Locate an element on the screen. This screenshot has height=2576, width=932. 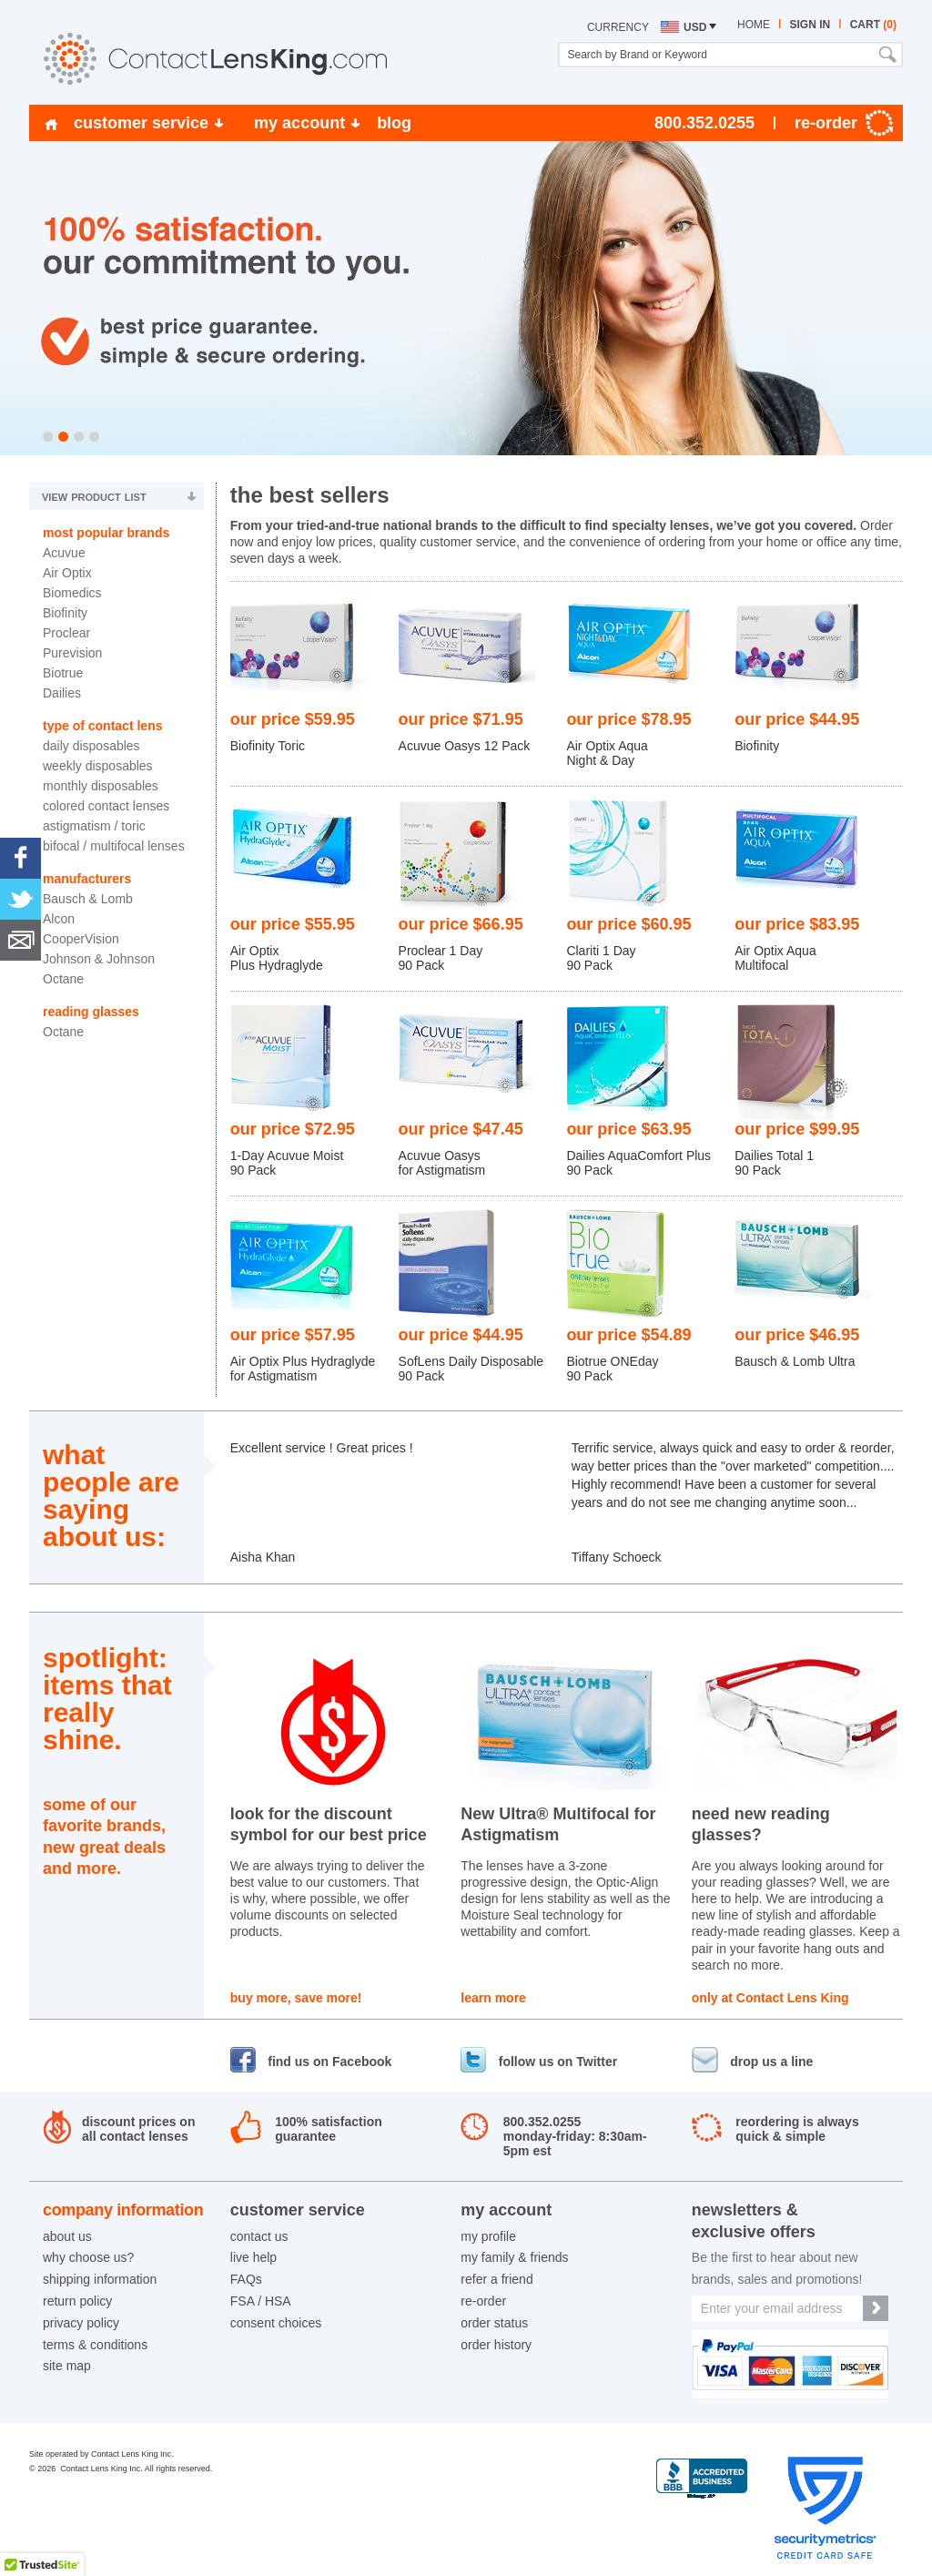
cart is located at coordinates (873, 24).